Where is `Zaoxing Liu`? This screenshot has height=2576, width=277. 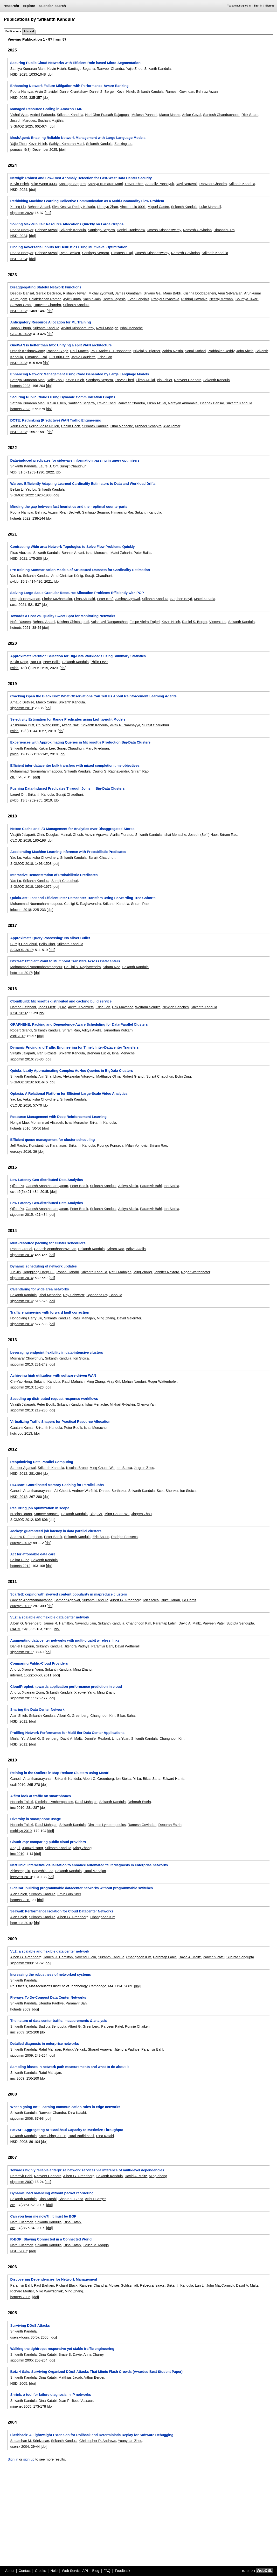
Zaoxing Liu is located at coordinates (123, 144).